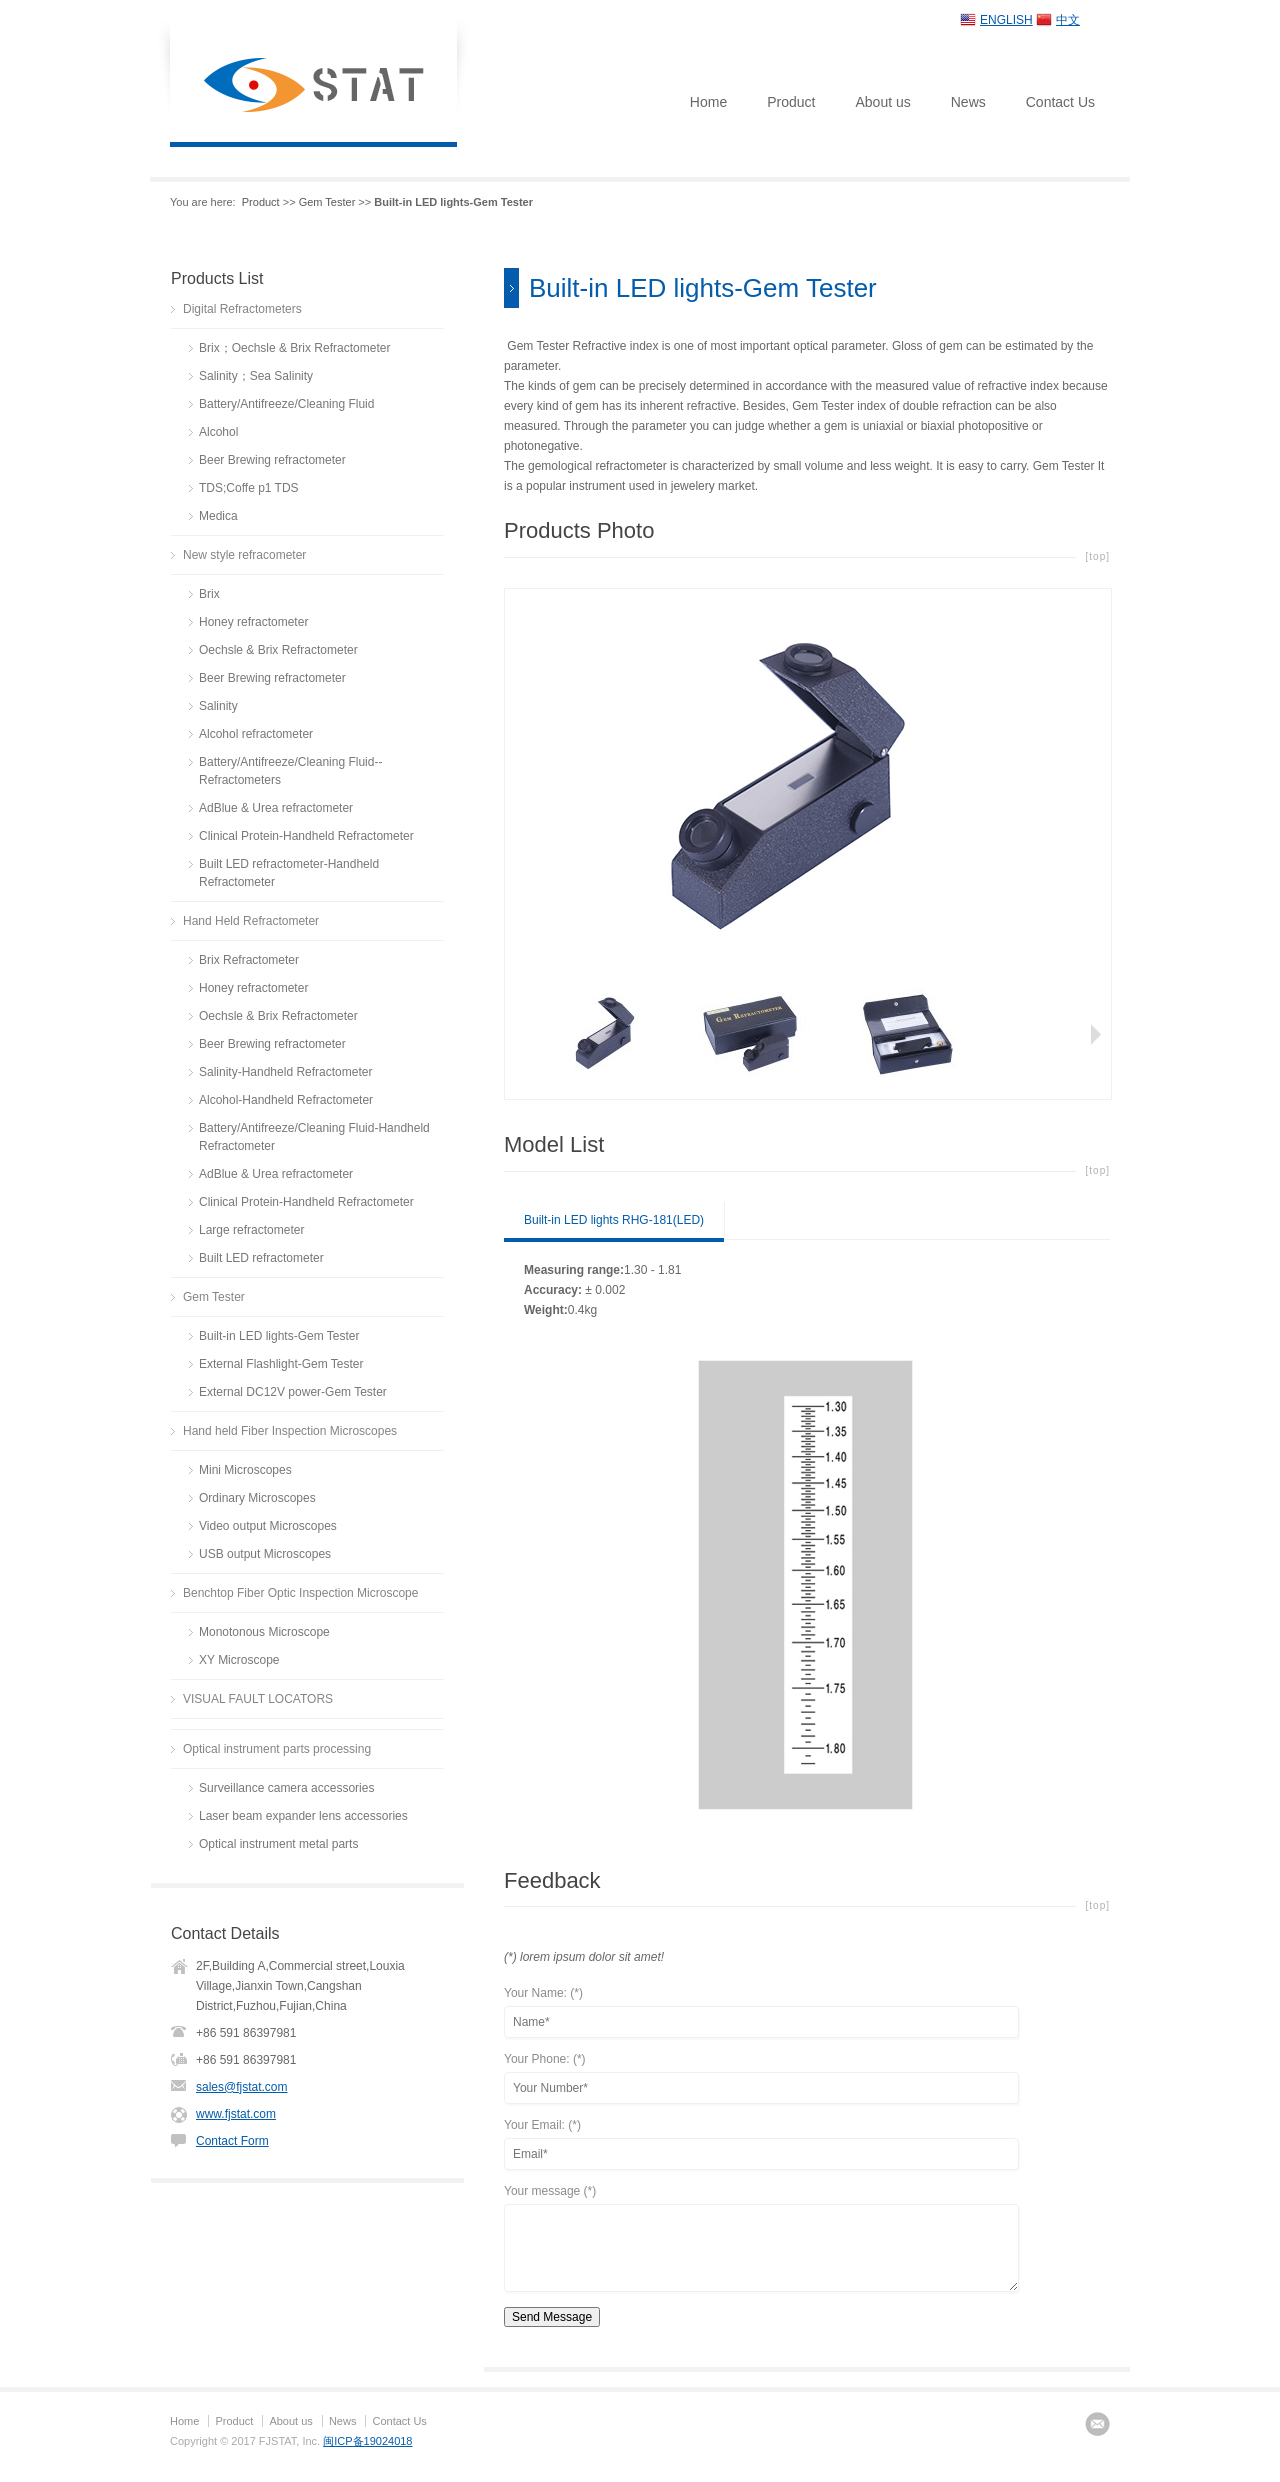 The height and width of the screenshot is (2482, 1280). I want to click on USB output Microscopes, so click(265, 1554).